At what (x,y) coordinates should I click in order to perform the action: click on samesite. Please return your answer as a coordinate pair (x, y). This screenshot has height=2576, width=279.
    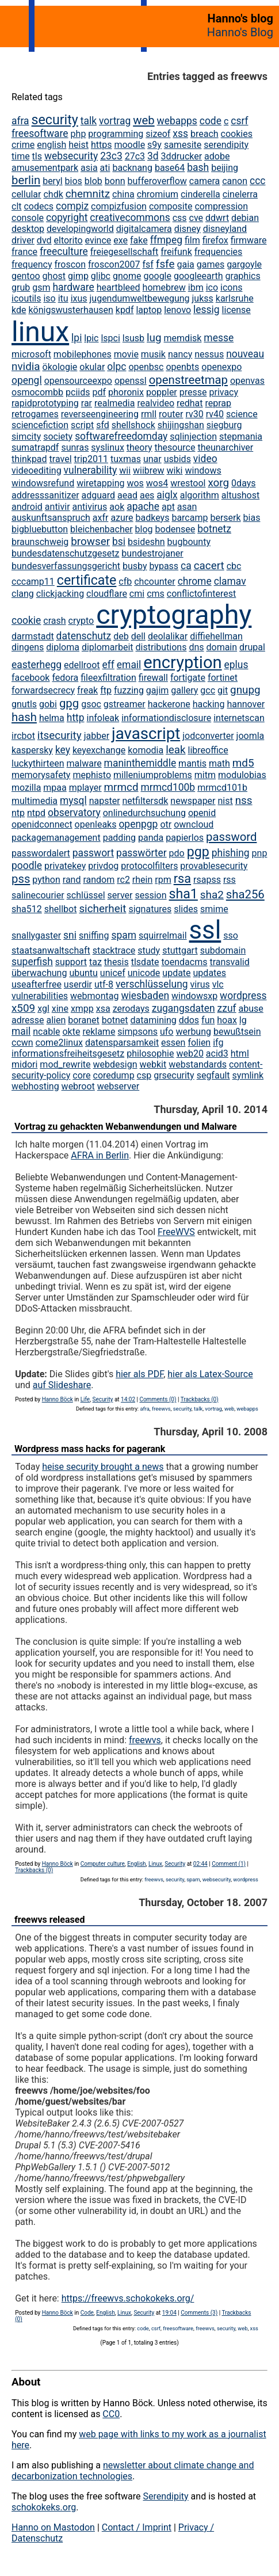
    Looking at the image, I should click on (182, 144).